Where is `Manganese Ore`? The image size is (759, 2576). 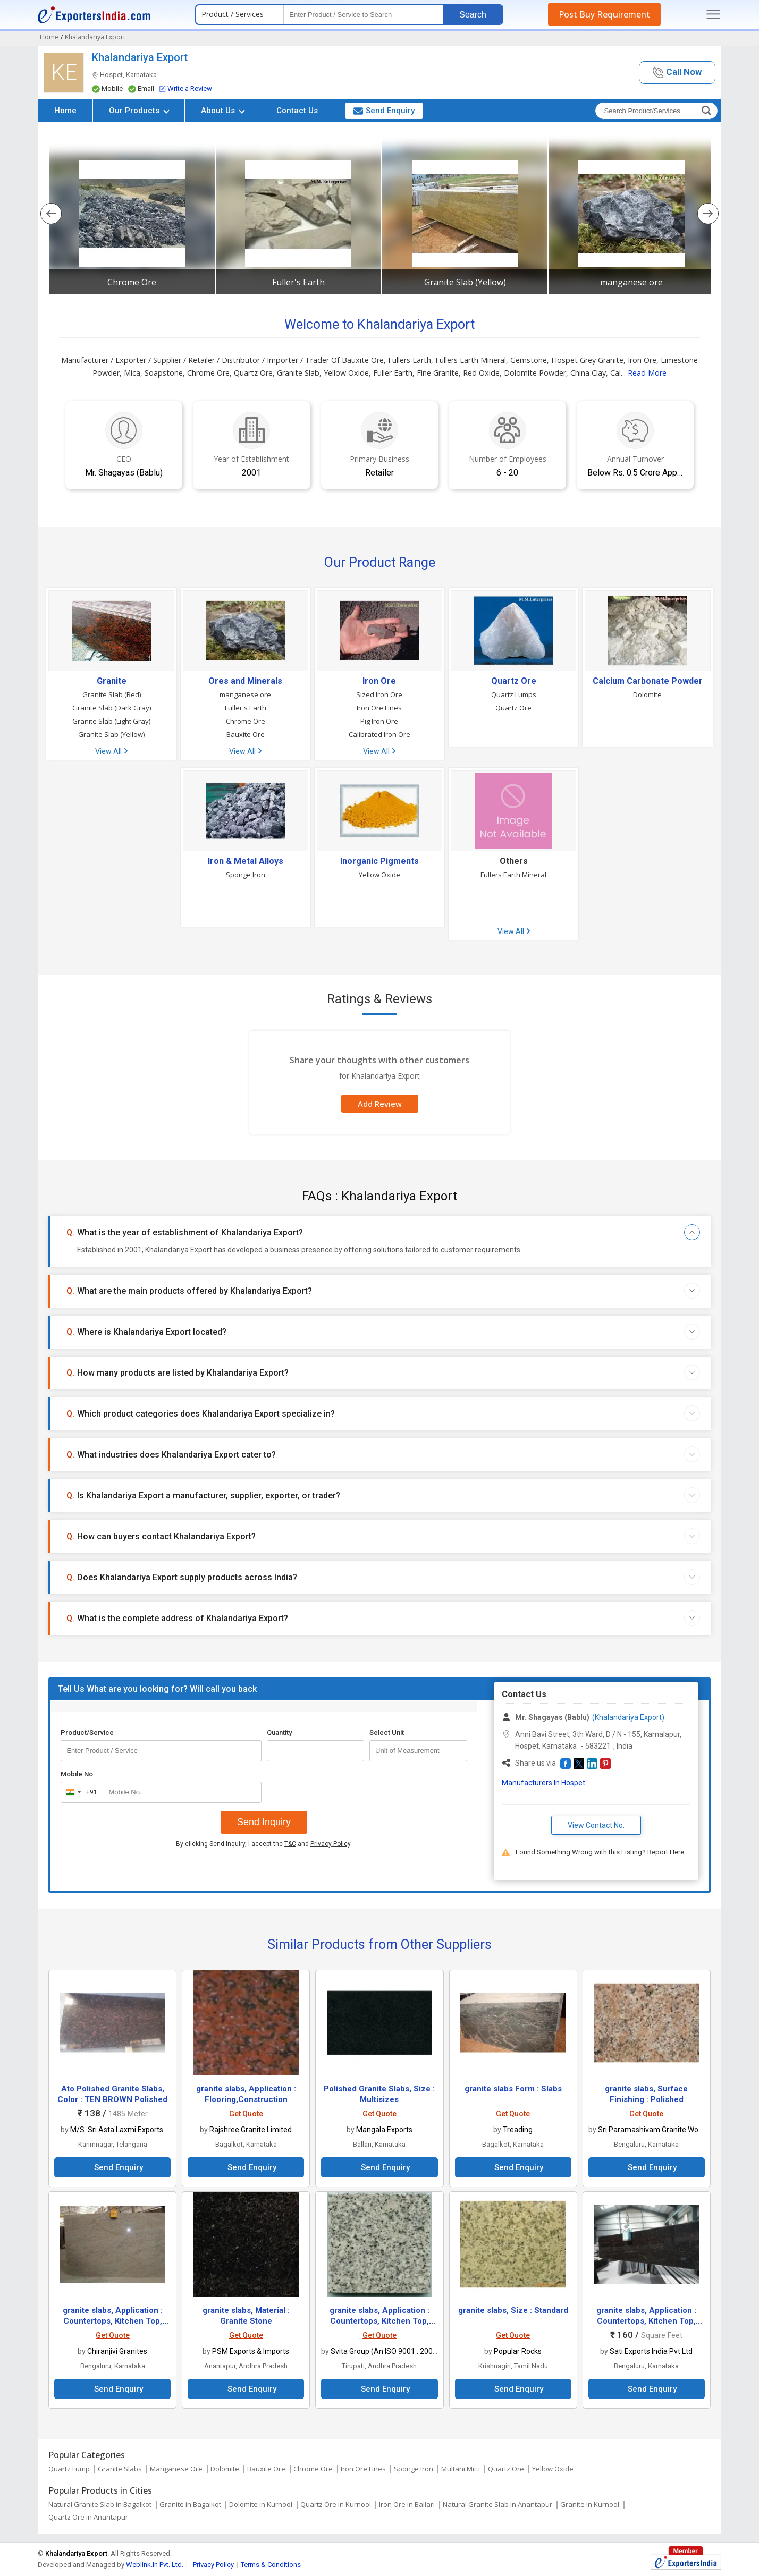 Manganese Ore is located at coordinates (176, 2468).